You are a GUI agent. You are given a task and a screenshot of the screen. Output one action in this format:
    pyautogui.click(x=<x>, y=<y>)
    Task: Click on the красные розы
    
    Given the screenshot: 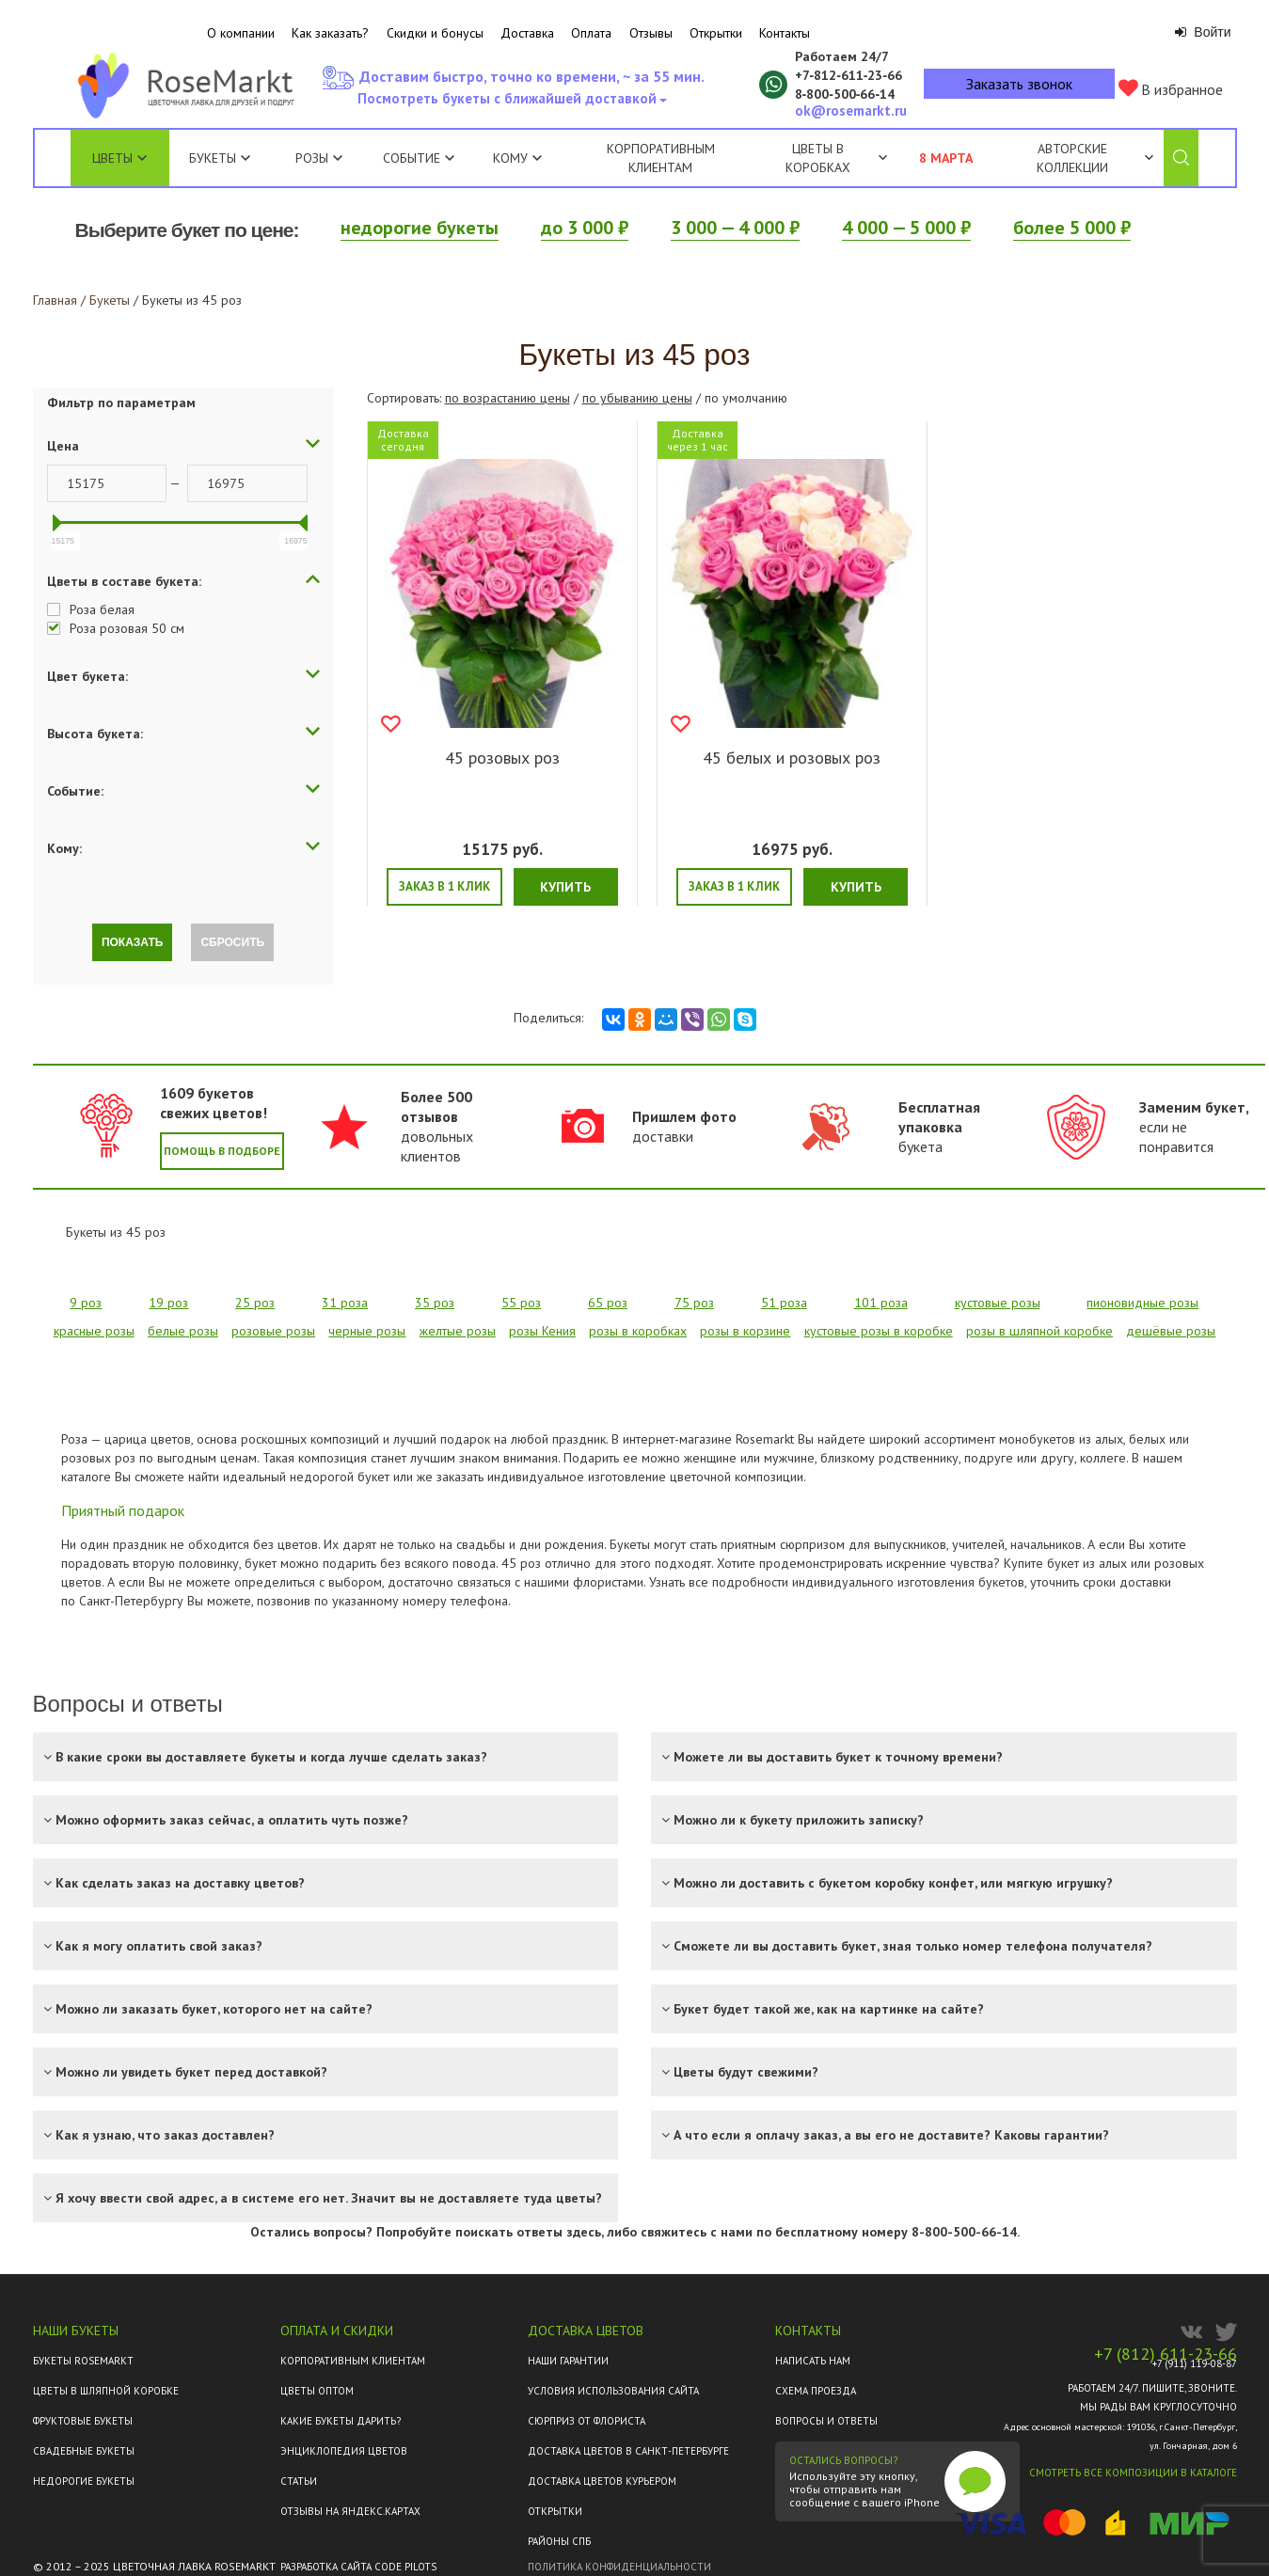 What is the action you would take?
    pyautogui.click(x=94, y=1330)
    